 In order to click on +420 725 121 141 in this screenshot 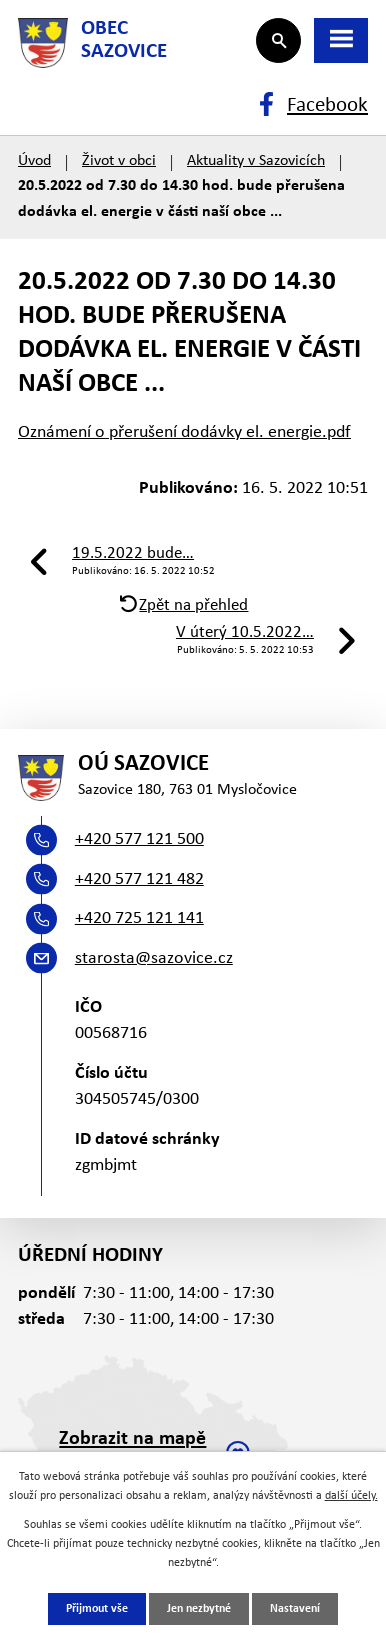, I will do `click(139, 918)`.